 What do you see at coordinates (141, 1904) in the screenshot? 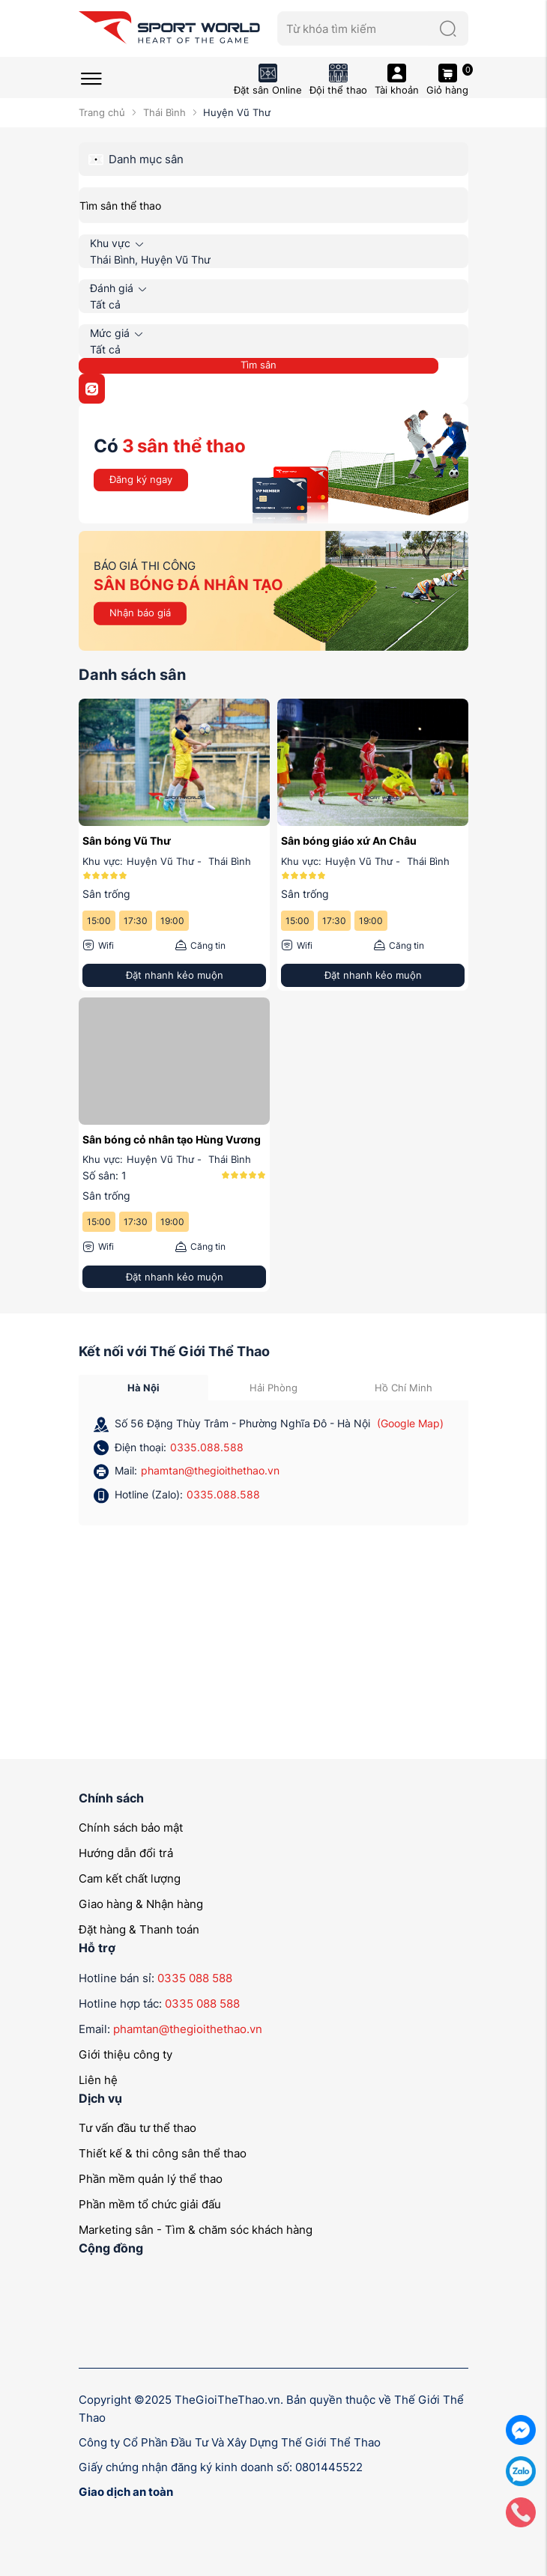
I see `Giao hàng & Nhận hàng` at bounding box center [141, 1904].